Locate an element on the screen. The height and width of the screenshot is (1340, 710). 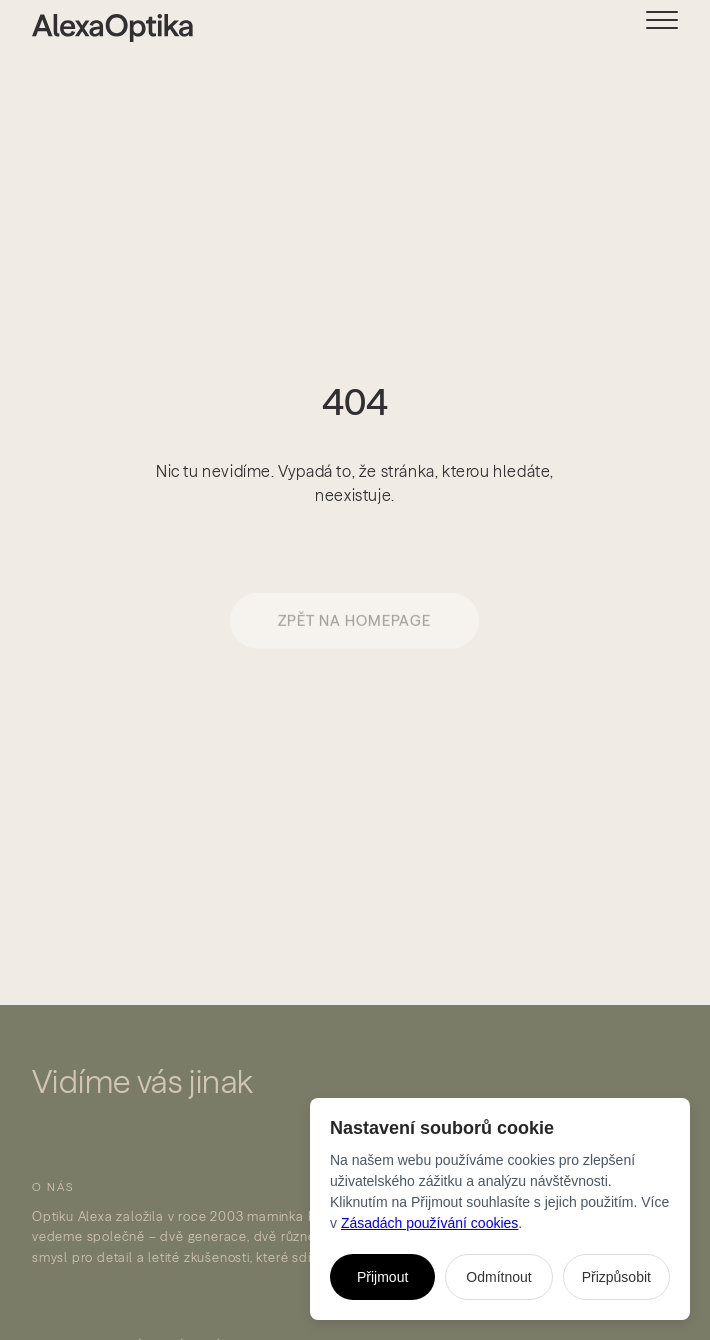
Přijmout [Přijmout všechny cookies] is located at coordinates (382, 1277).